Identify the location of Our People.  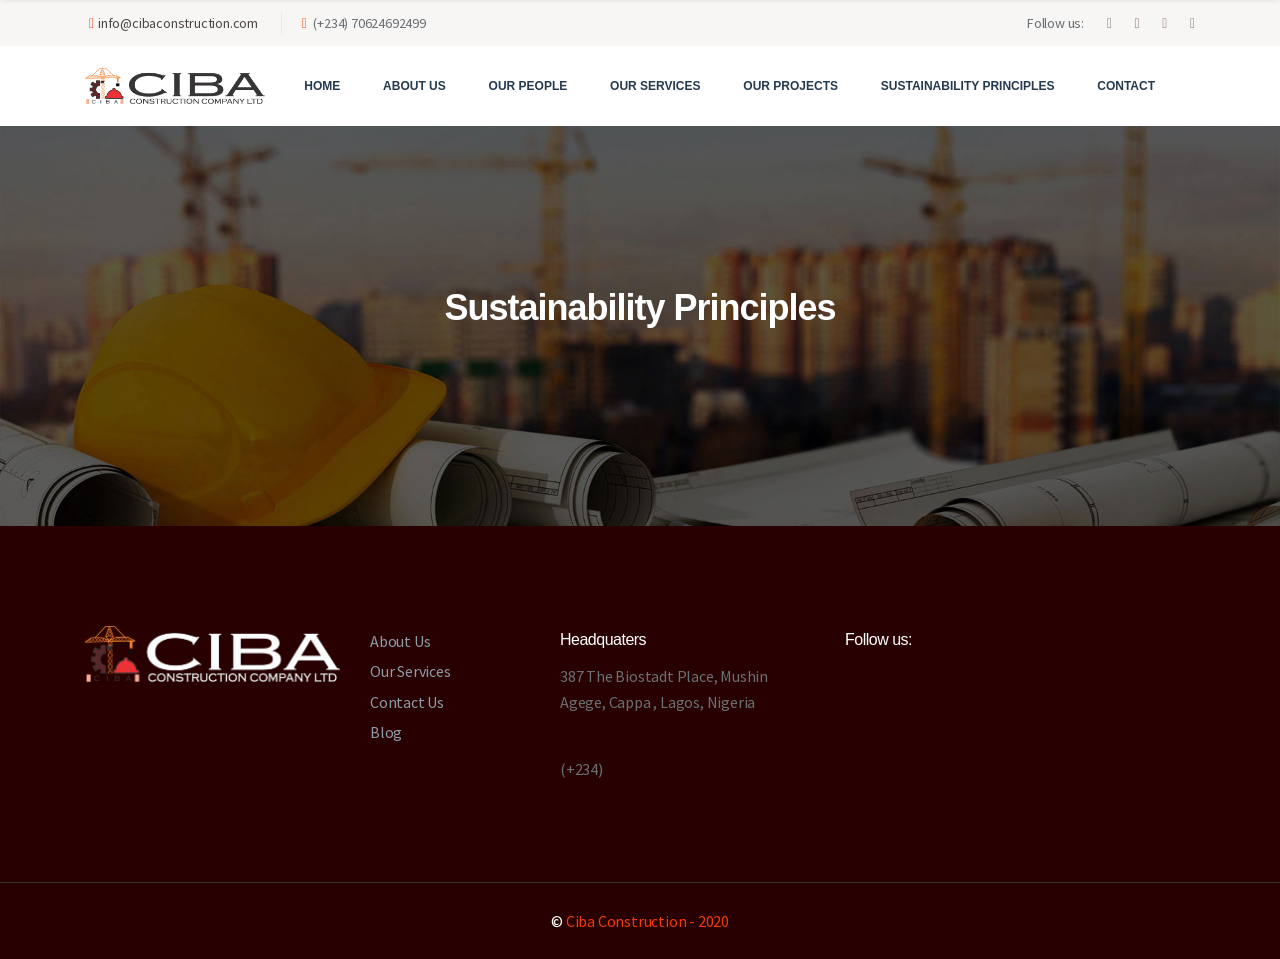
(528, 86).